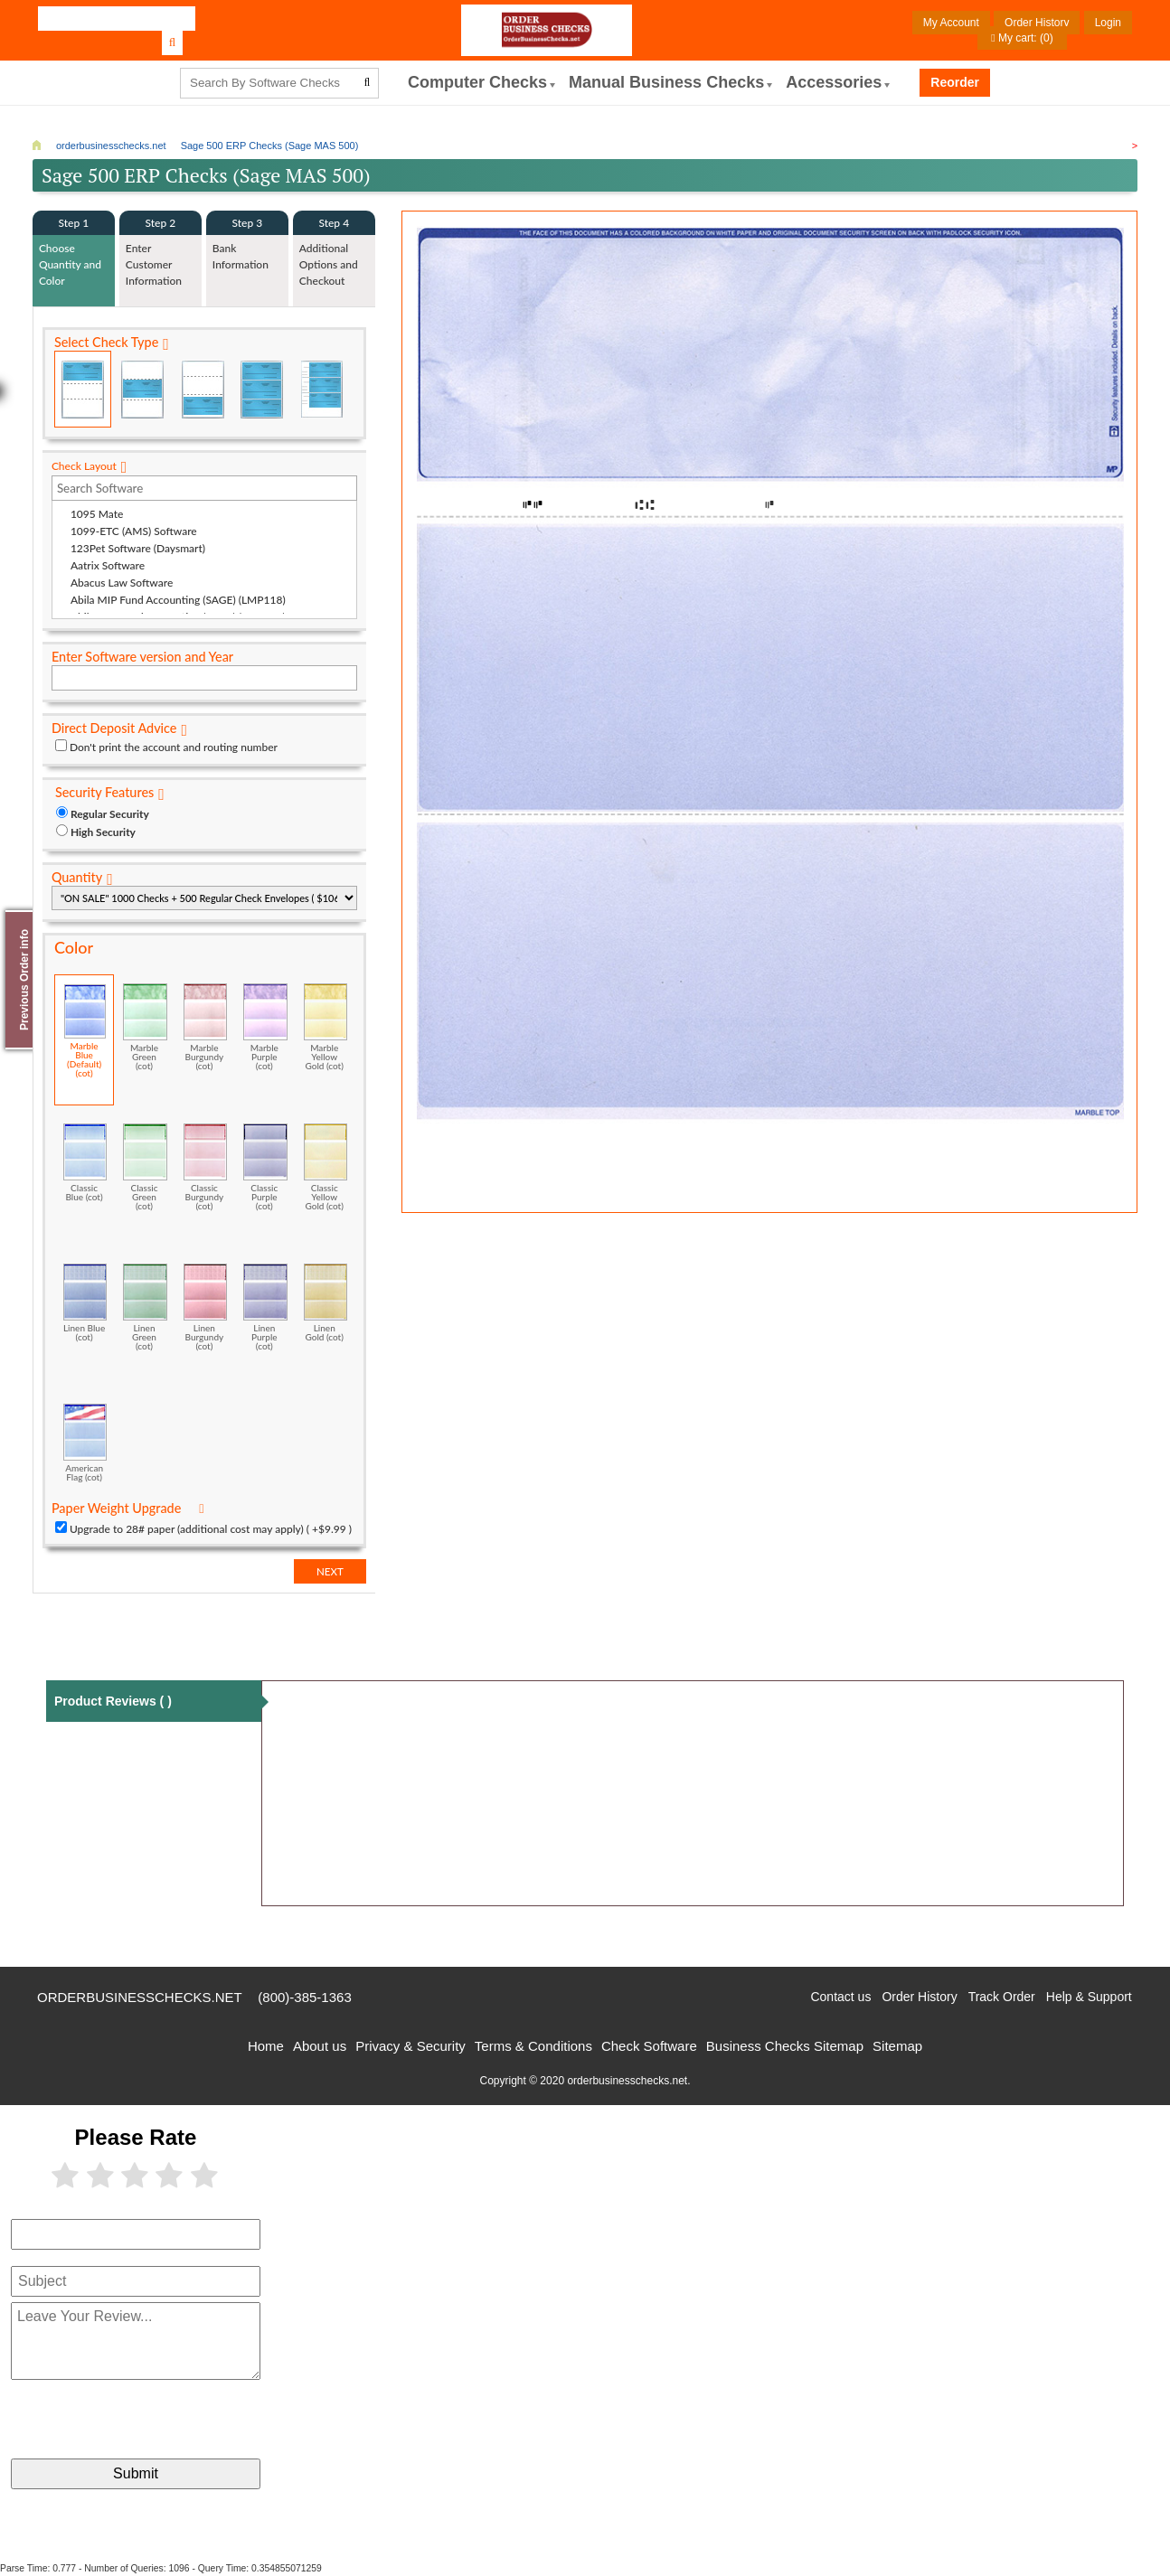 Image resolution: width=1170 pixels, height=2576 pixels. I want to click on Upgrade to 28# paper (additional cost may apply) ( +$9.99 ), so click(211, 1529).